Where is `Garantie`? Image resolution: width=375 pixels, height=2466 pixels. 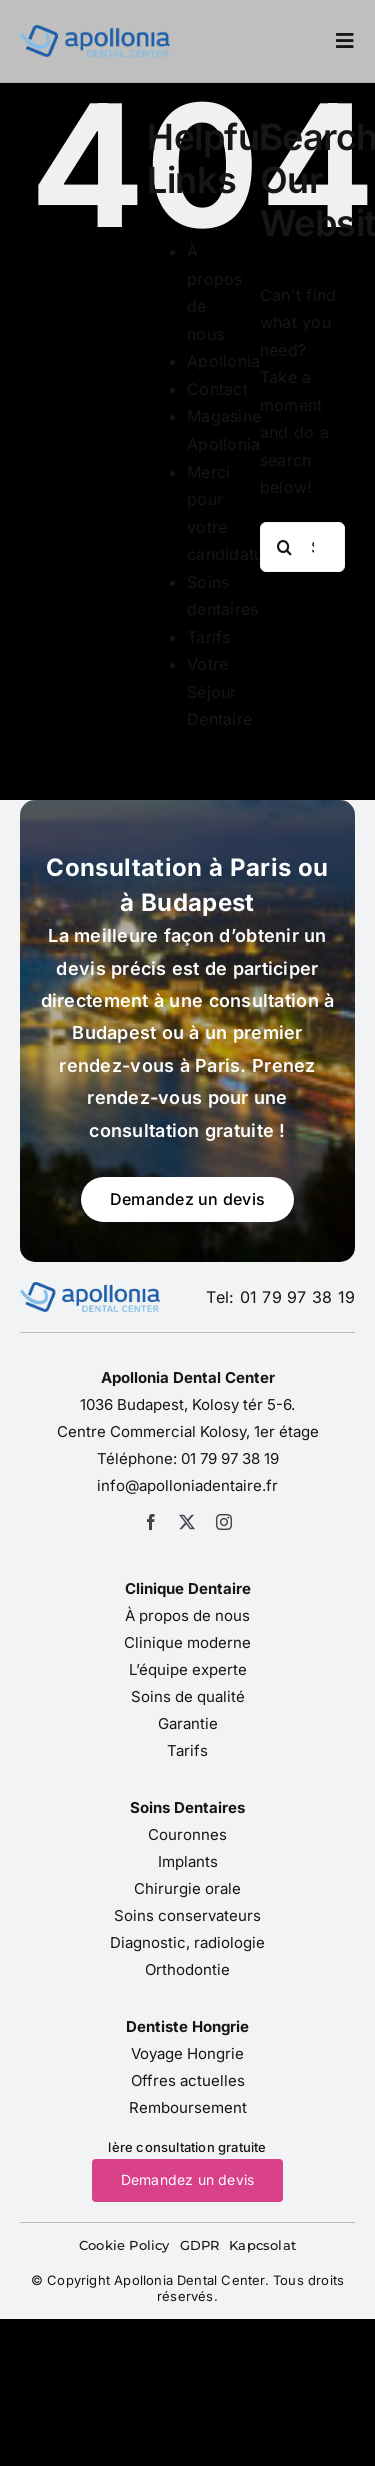
Garantie is located at coordinates (188, 1723).